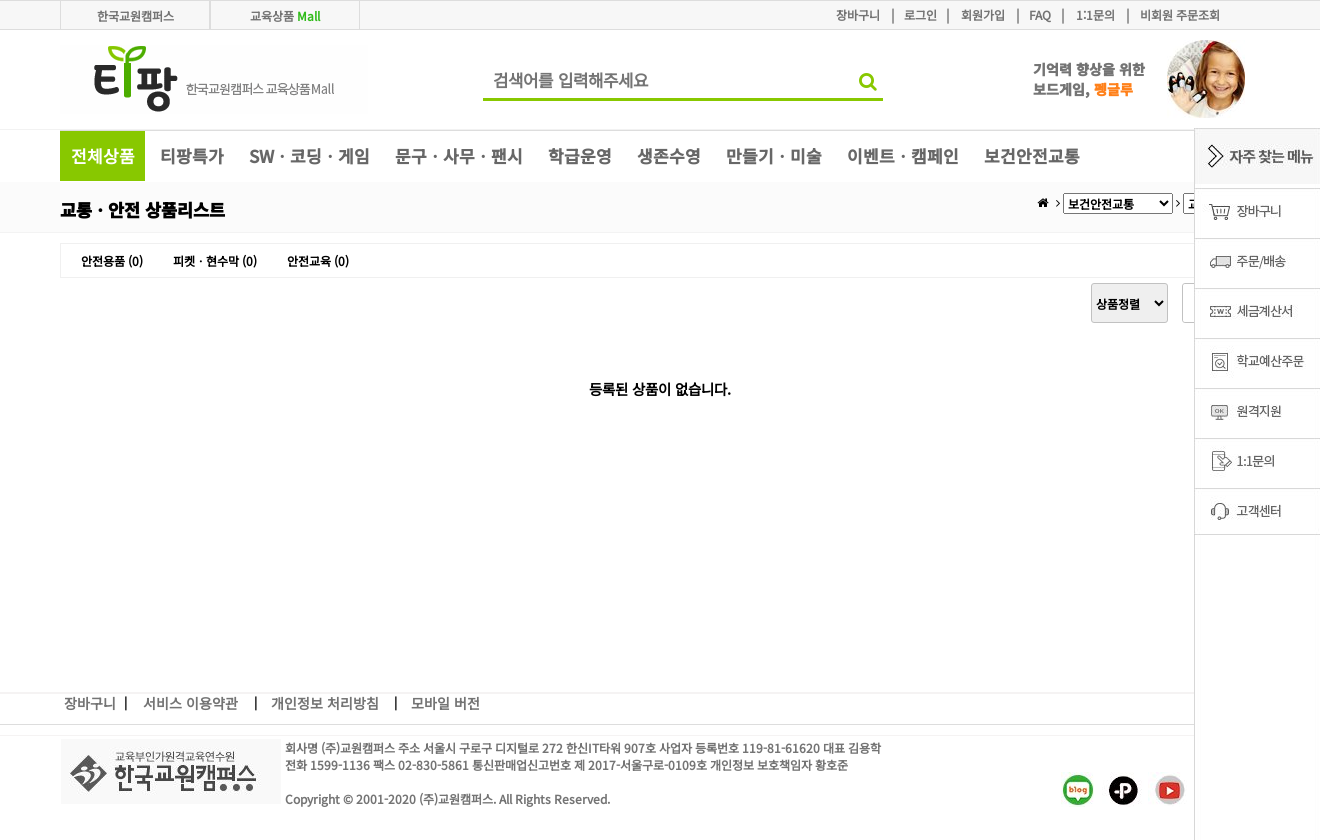 The width and height of the screenshot is (1320, 840). What do you see at coordinates (190, 703) in the screenshot?
I see `서비스 이용약관` at bounding box center [190, 703].